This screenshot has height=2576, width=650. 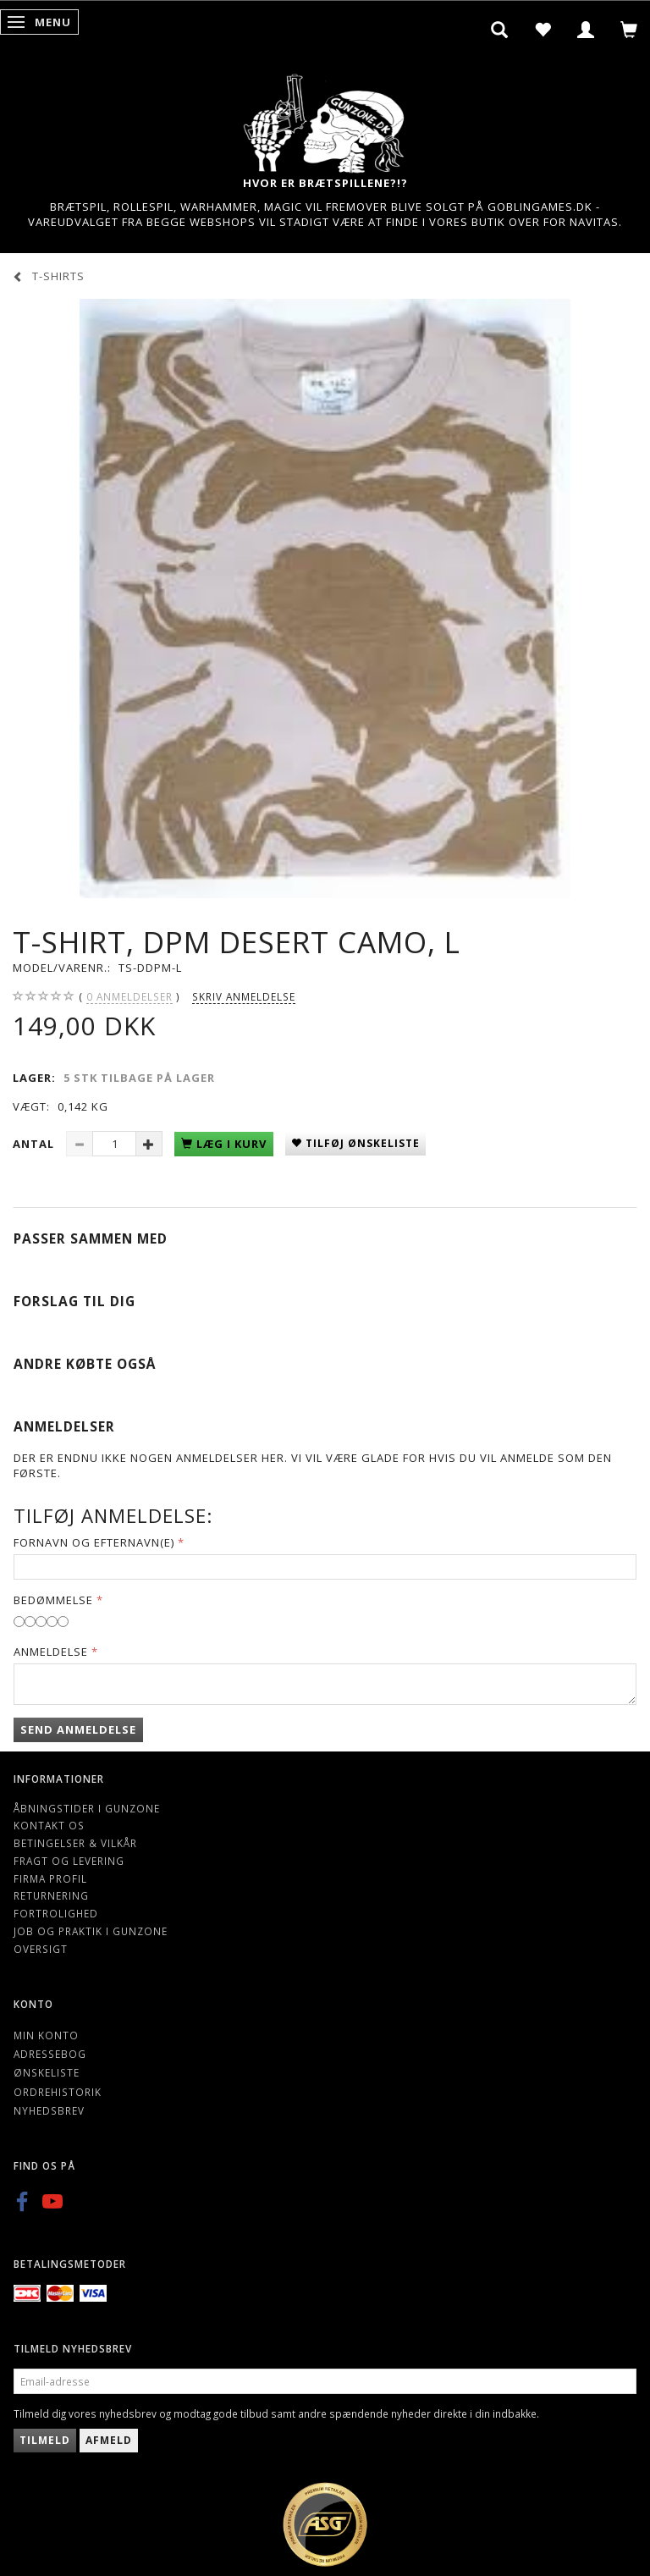 What do you see at coordinates (50, 1878) in the screenshot?
I see `Firma profil` at bounding box center [50, 1878].